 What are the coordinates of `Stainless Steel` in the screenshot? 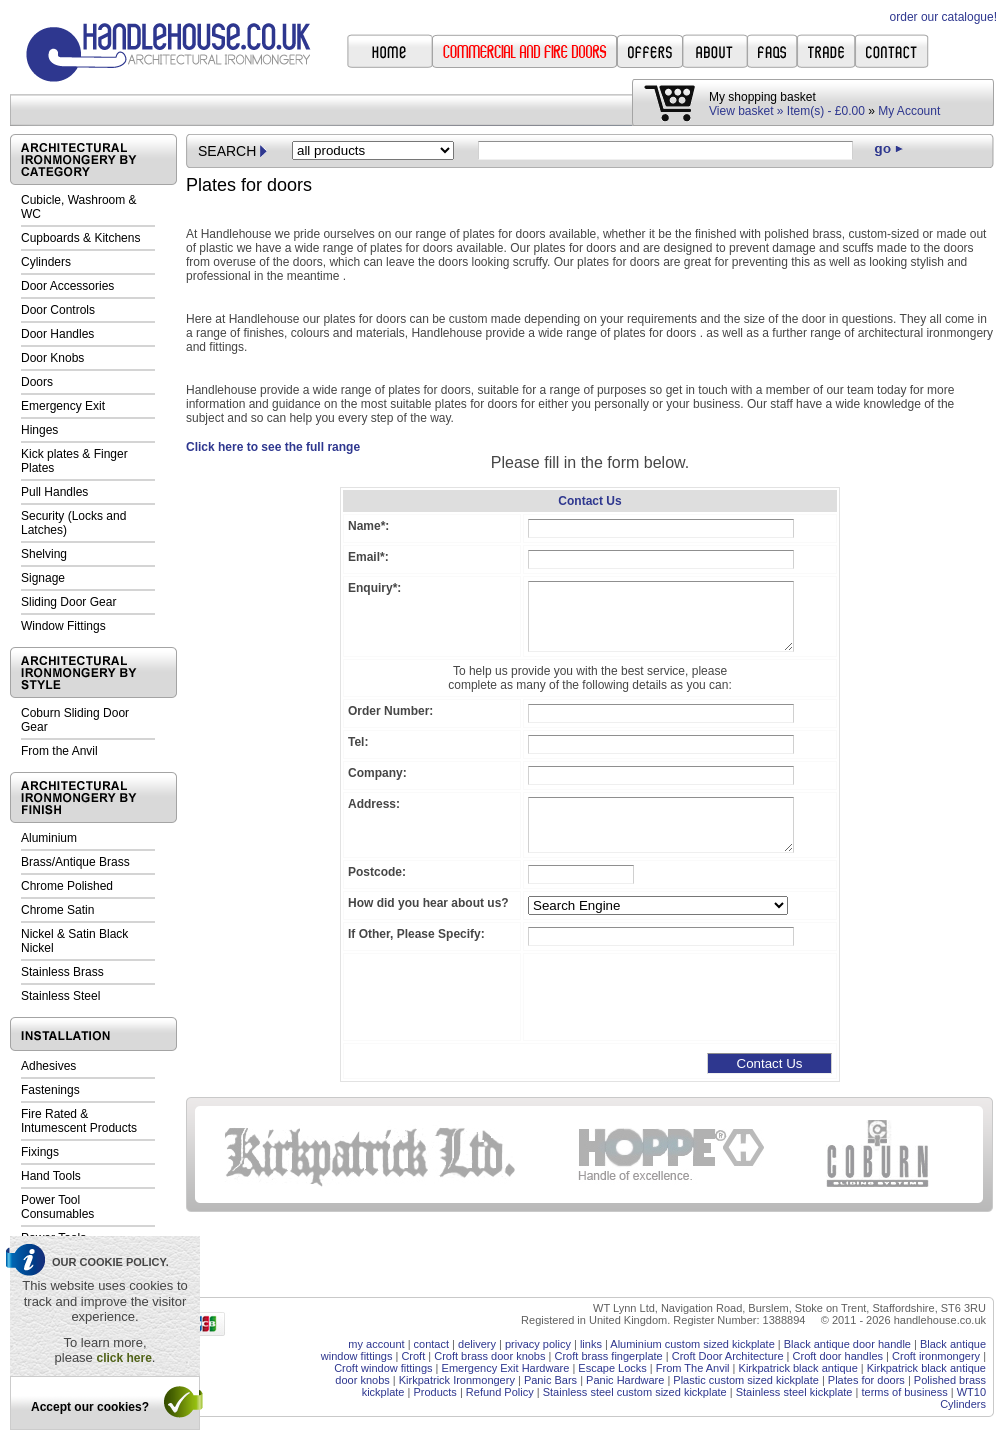 It's located at (60, 996).